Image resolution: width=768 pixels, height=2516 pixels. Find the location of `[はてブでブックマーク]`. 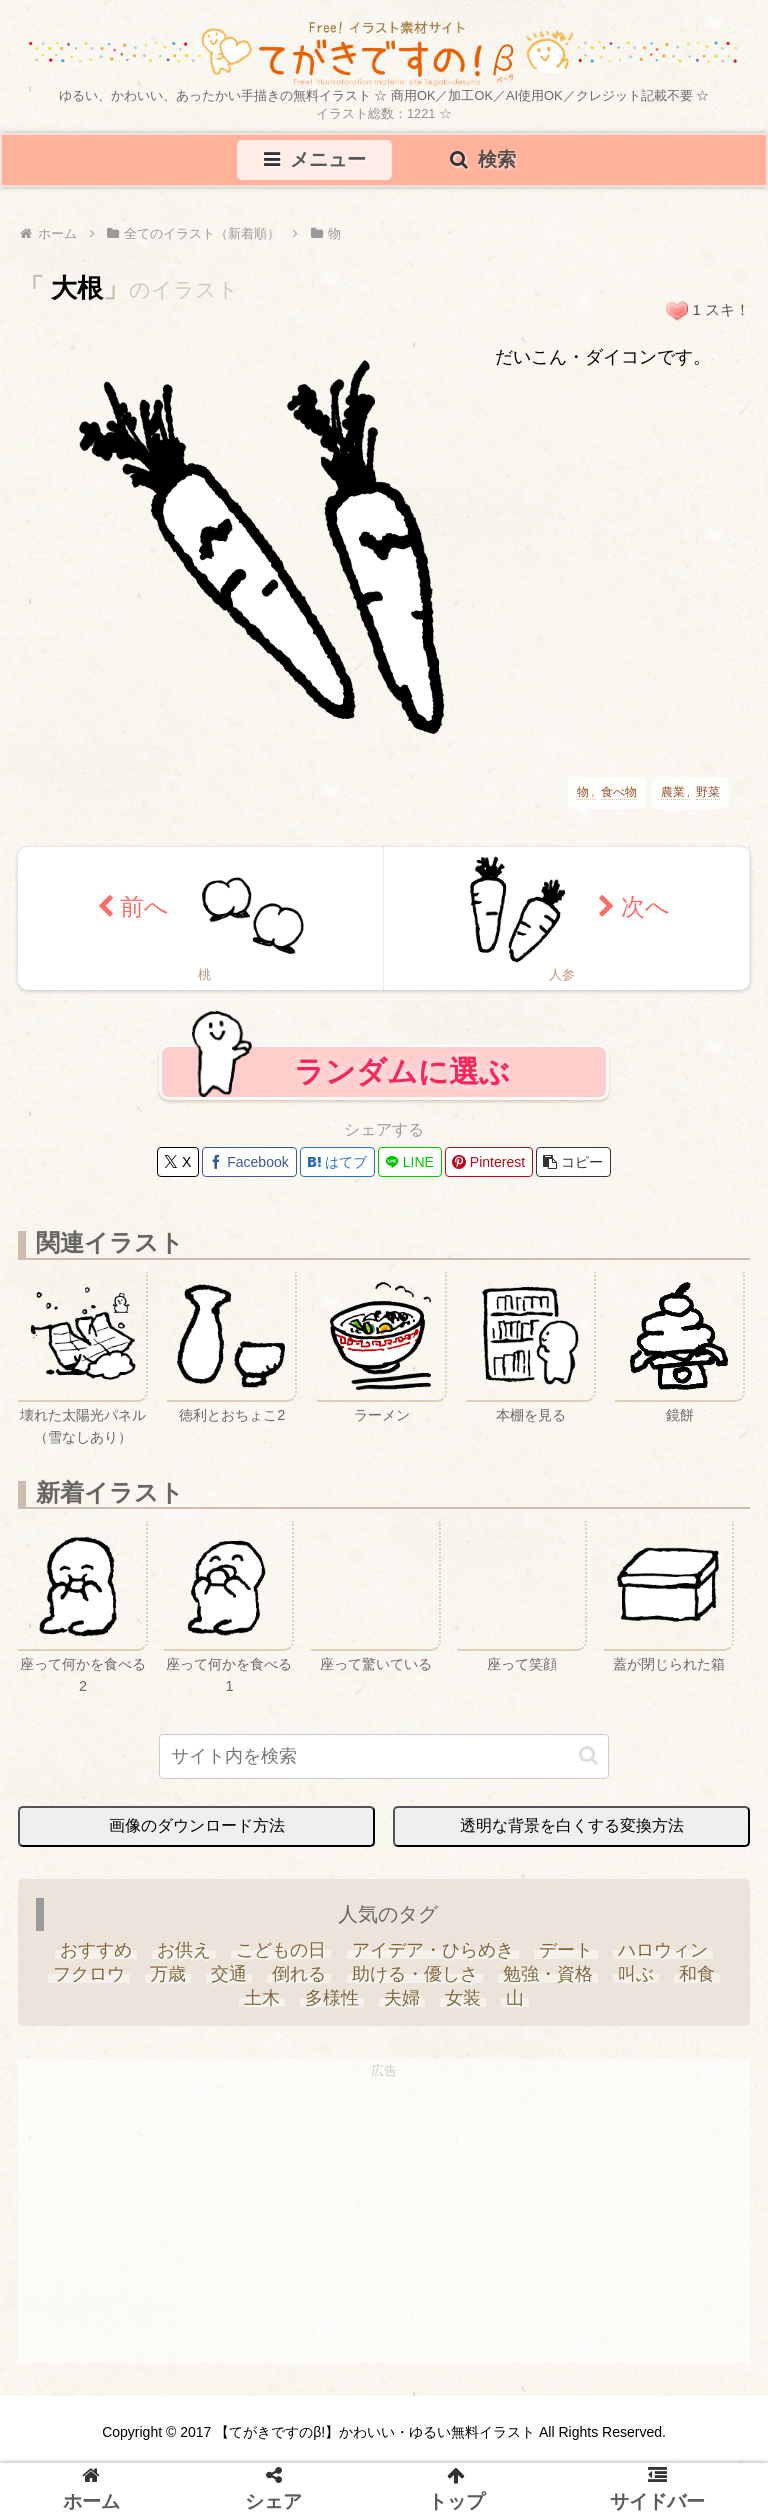

[はてブでブックマーク] is located at coordinates (337, 1168).